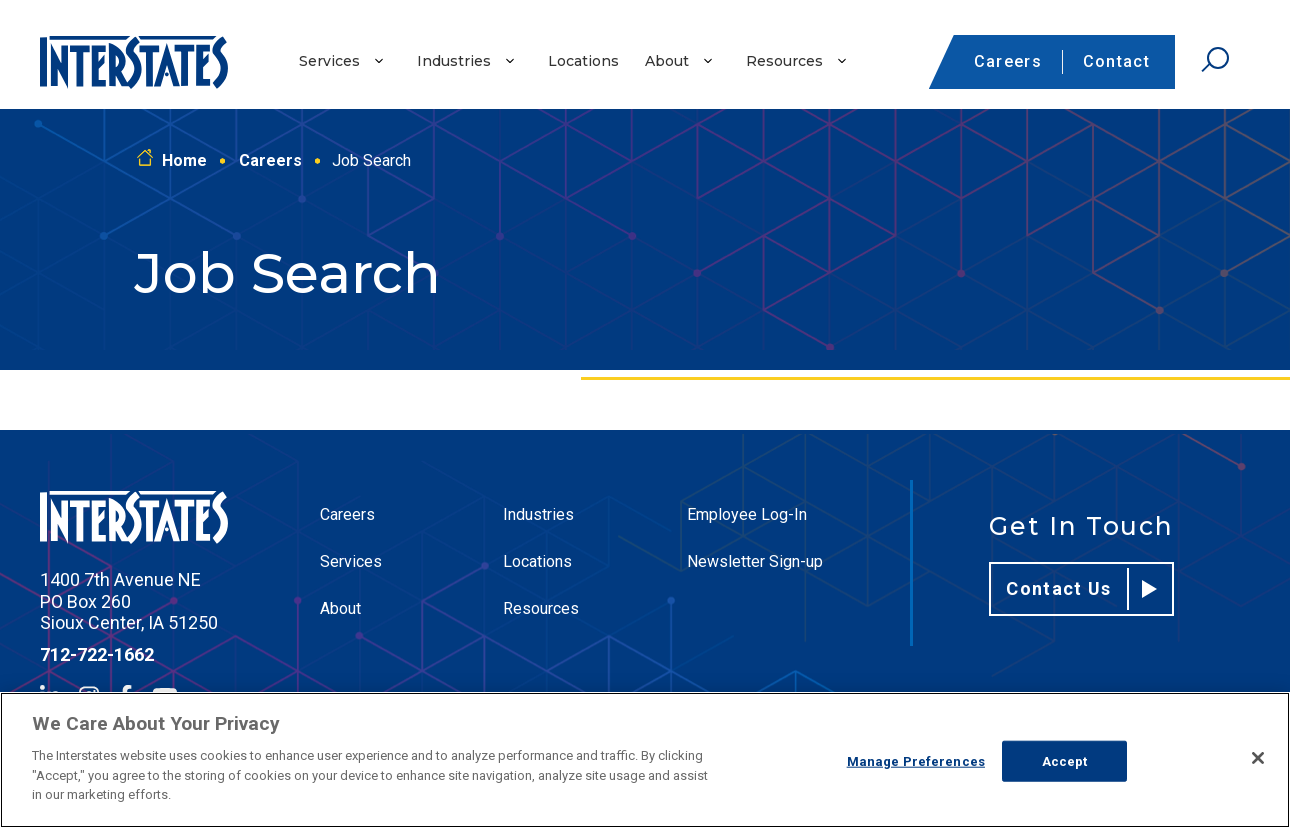  What do you see at coordinates (916, 760) in the screenshot?
I see `Manage Preferences` at bounding box center [916, 760].